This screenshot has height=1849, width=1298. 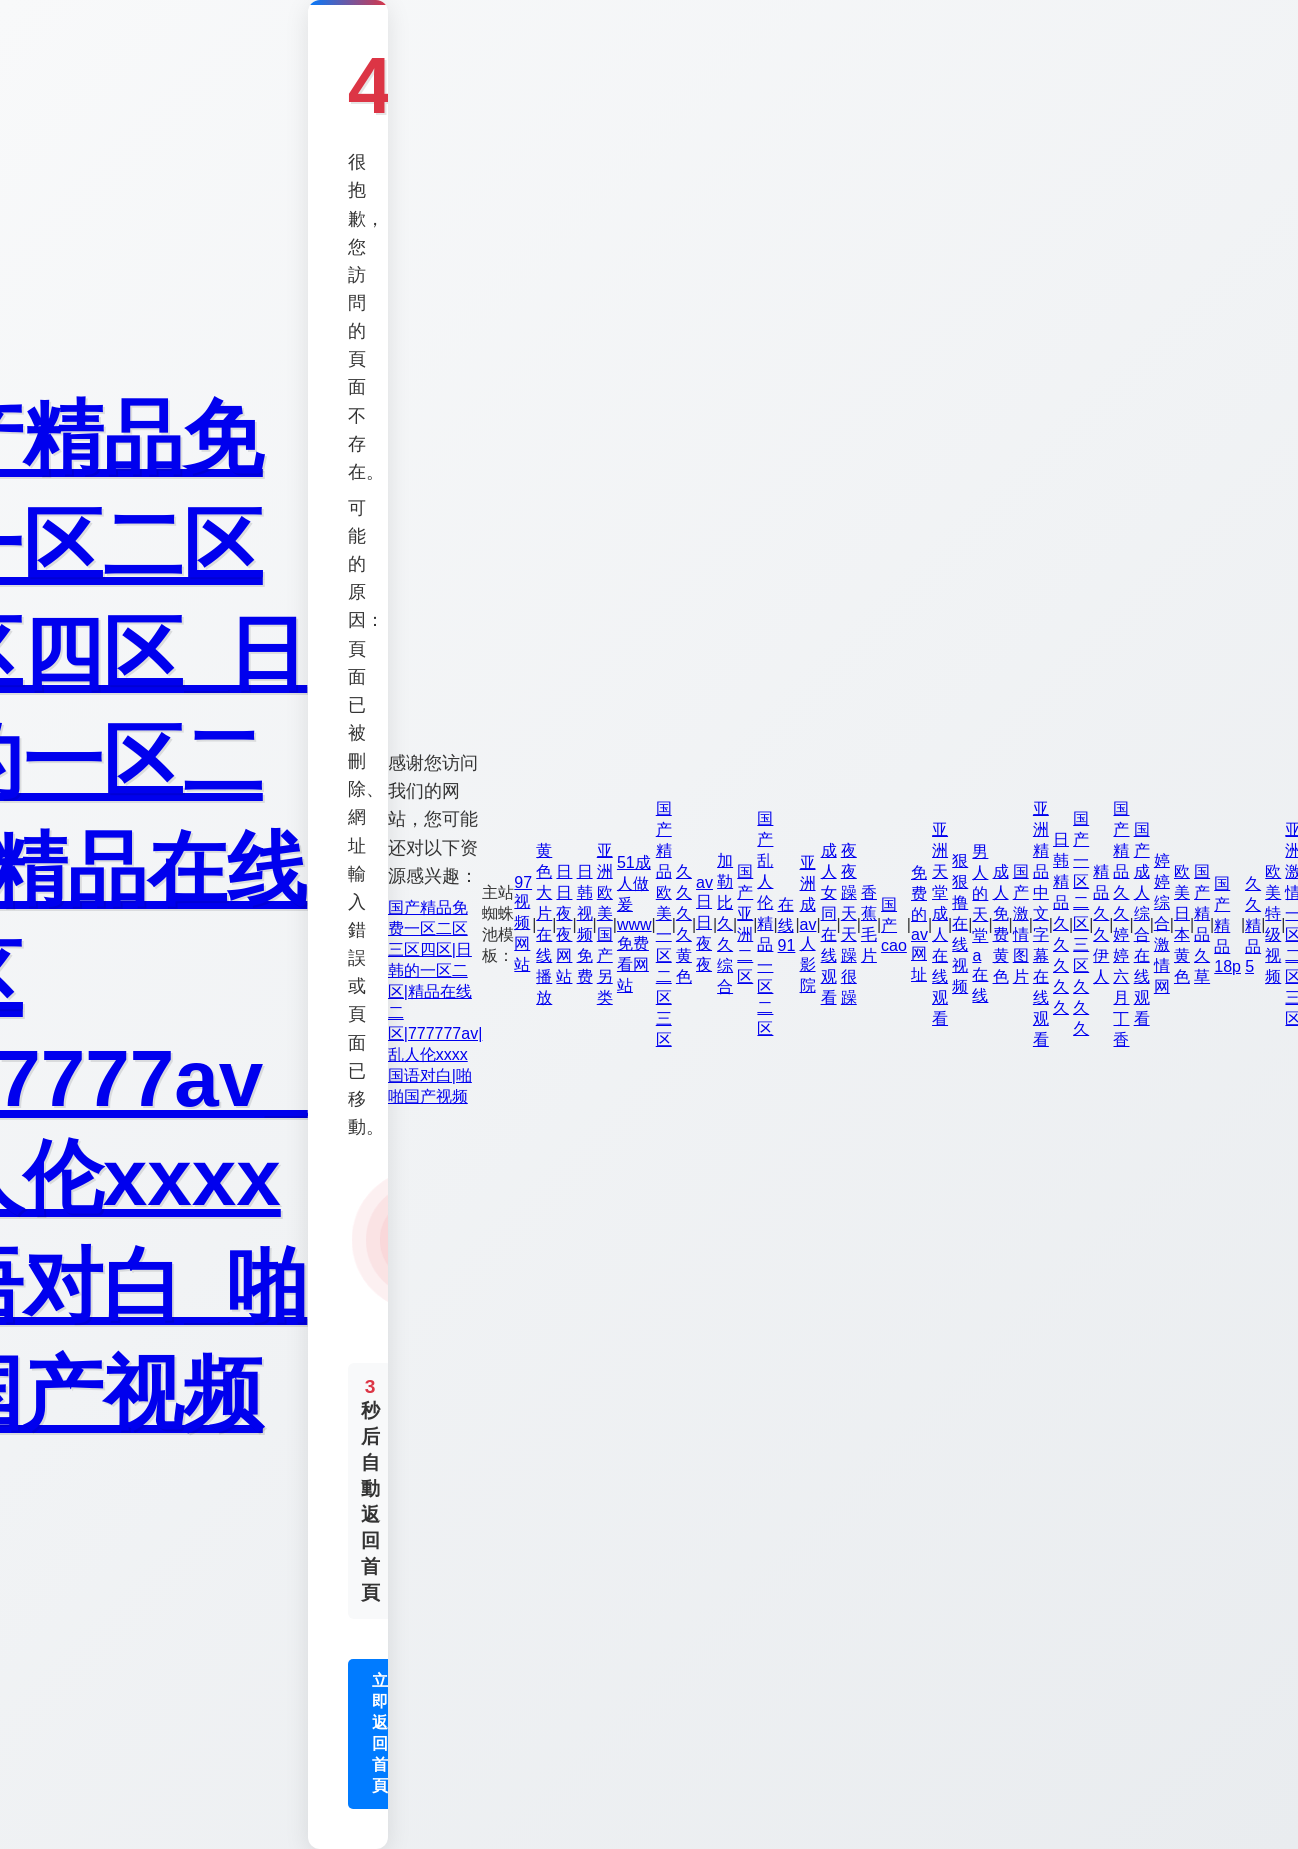 What do you see at coordinates (725, 923) in the screenshot?
I see `加勒比久久综合` at bounding box center [725, 923].